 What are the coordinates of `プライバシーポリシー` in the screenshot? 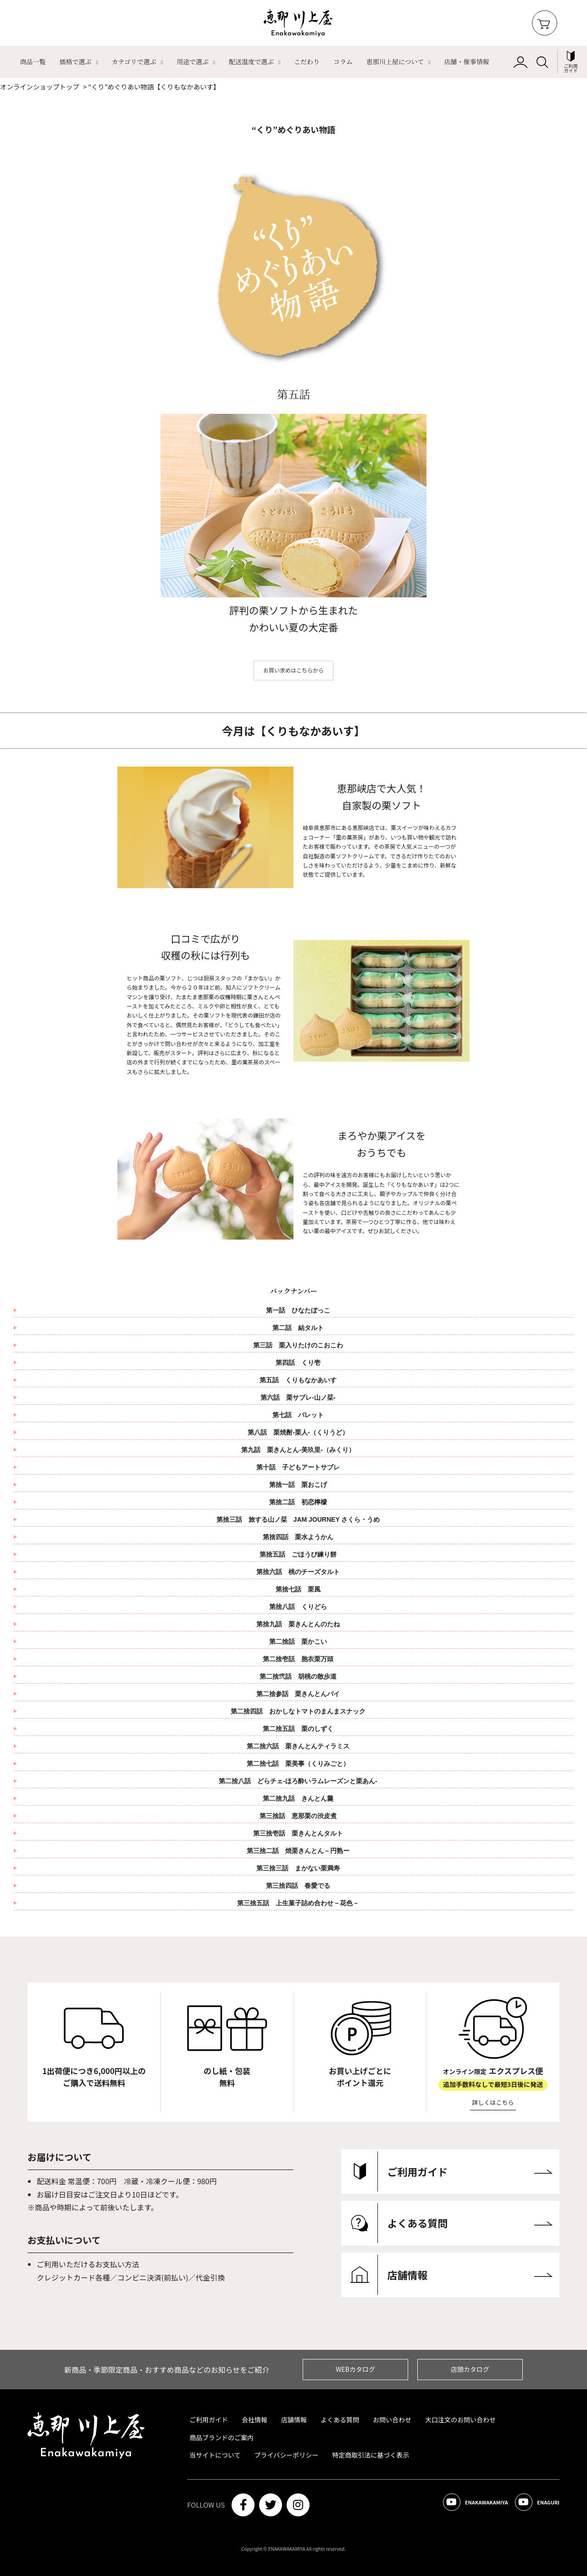 It's located at (287, 2454).